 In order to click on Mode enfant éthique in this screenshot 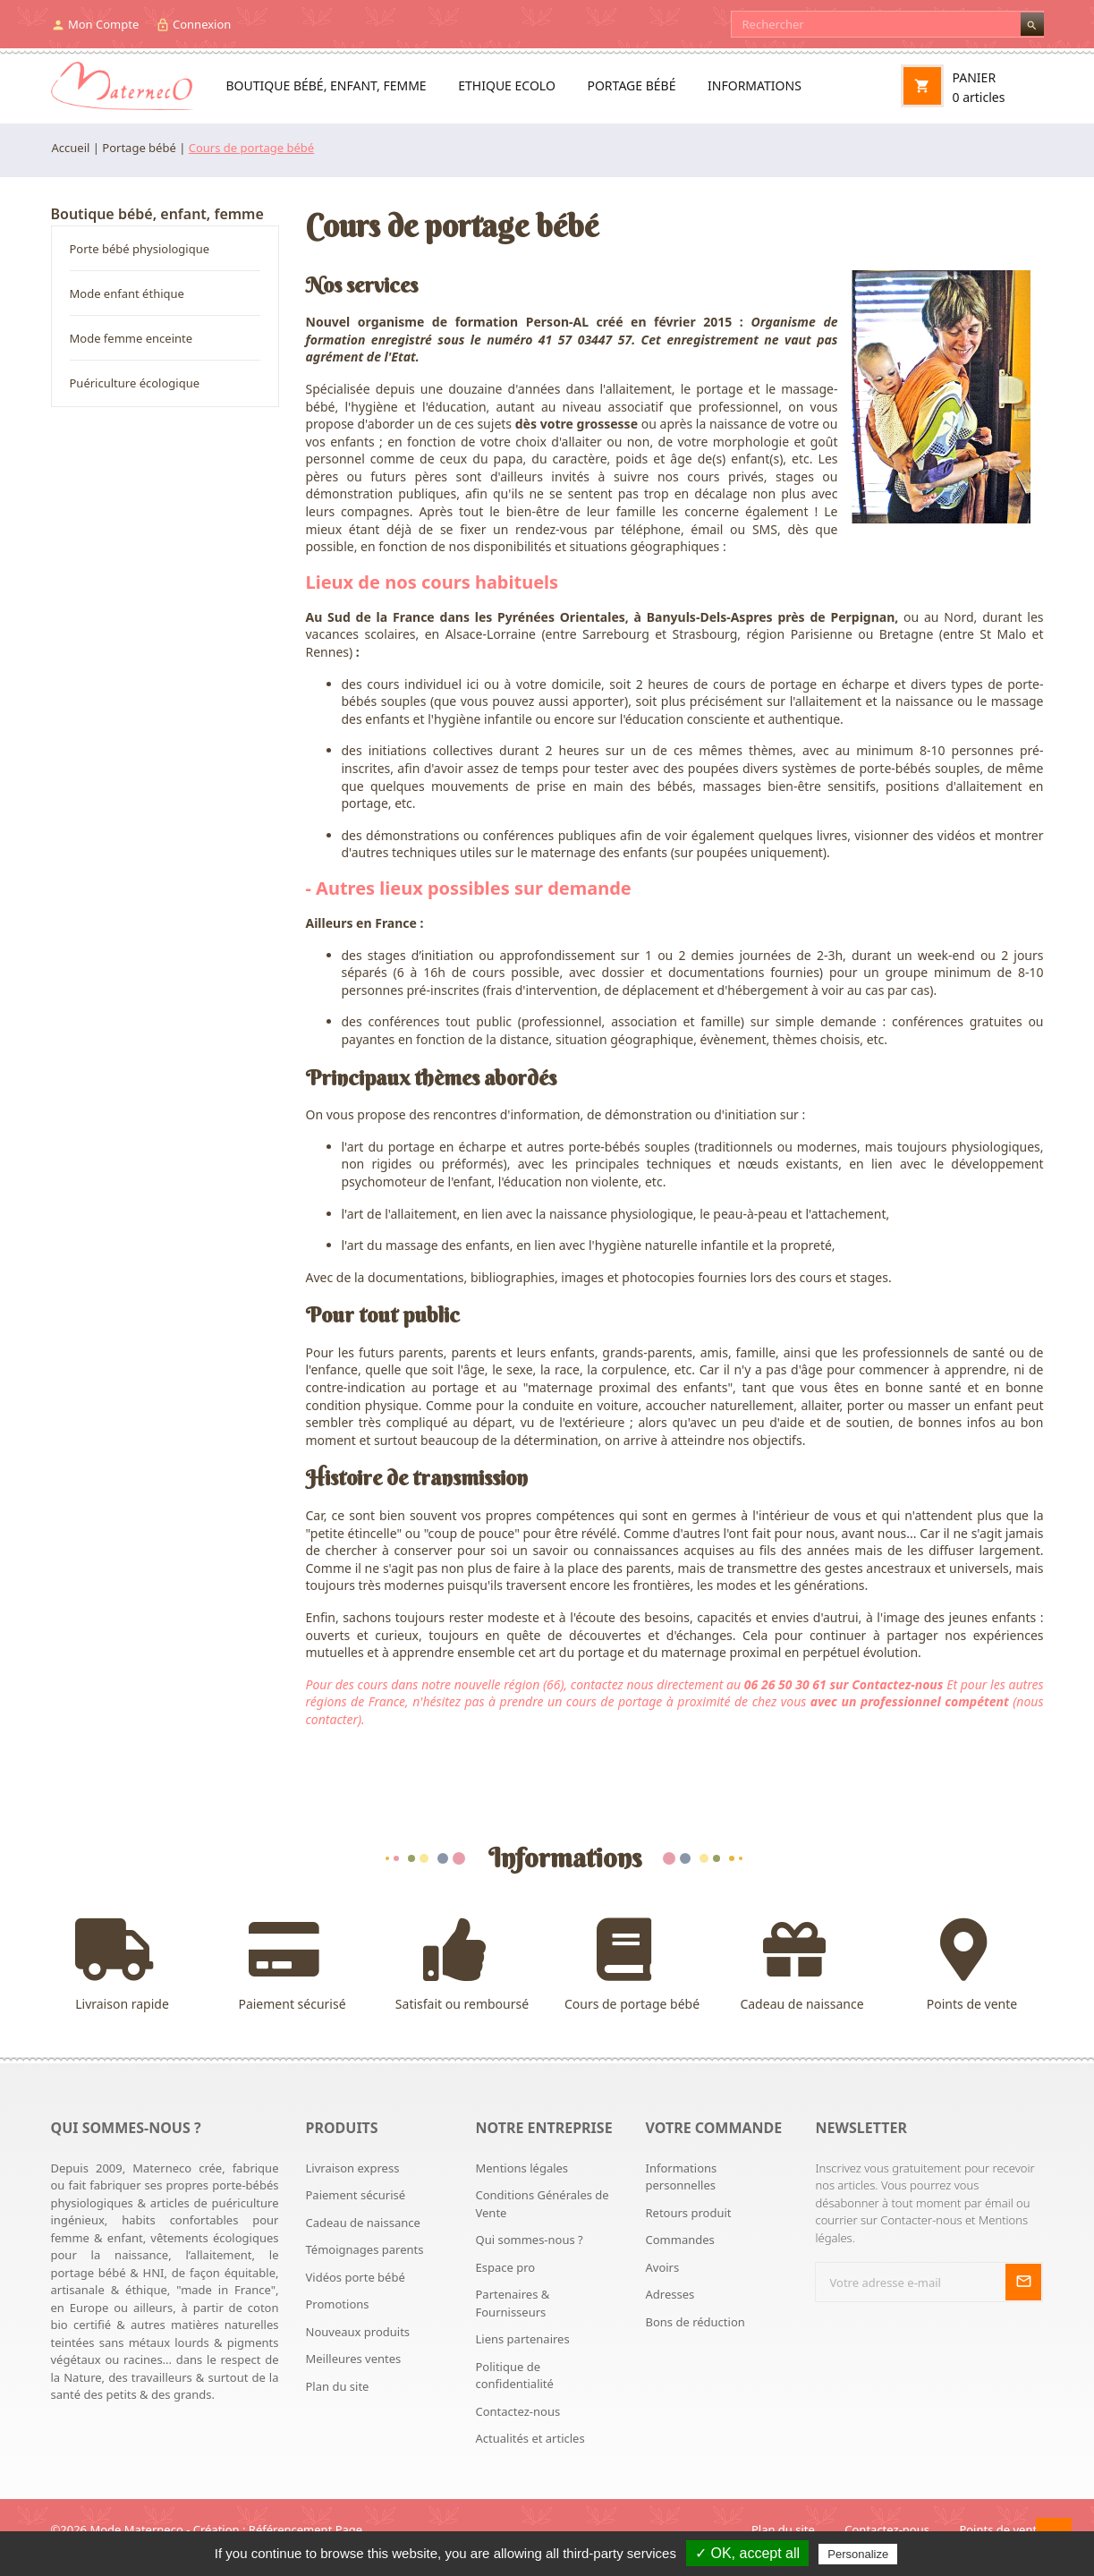, I will do `click(127, 293)`.